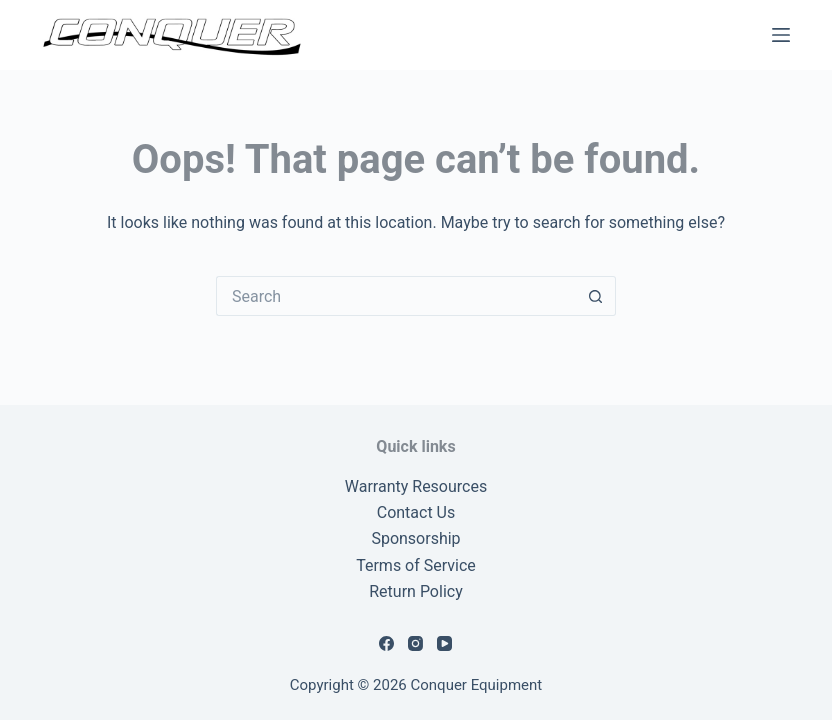  Describe the element at coordinates (416, 512) in the screenshot. I see `Contact Us` at that location.